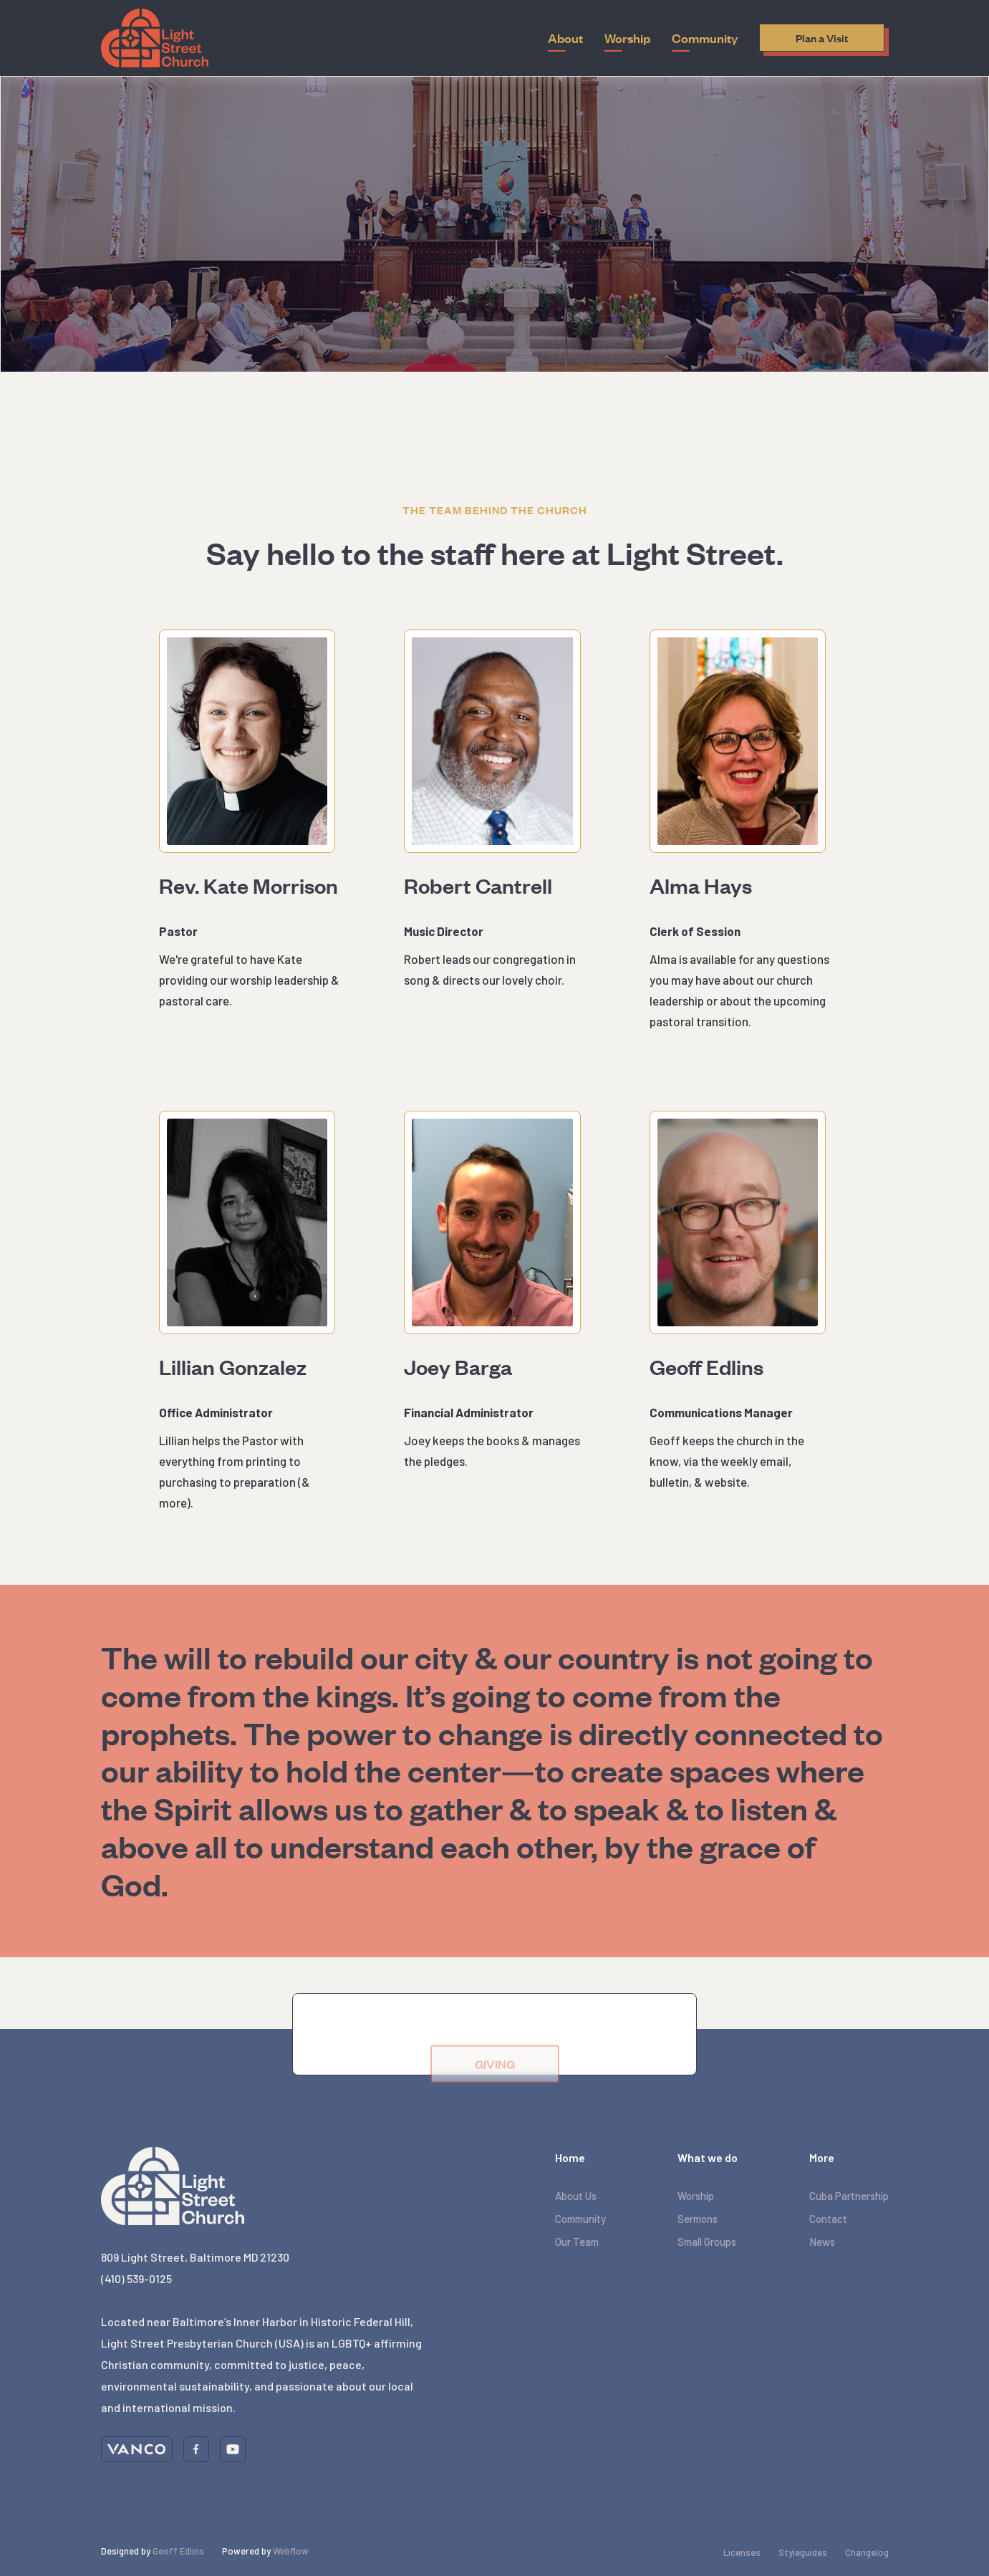  I want to click on Geoff Edlins, so click(178, 2551).